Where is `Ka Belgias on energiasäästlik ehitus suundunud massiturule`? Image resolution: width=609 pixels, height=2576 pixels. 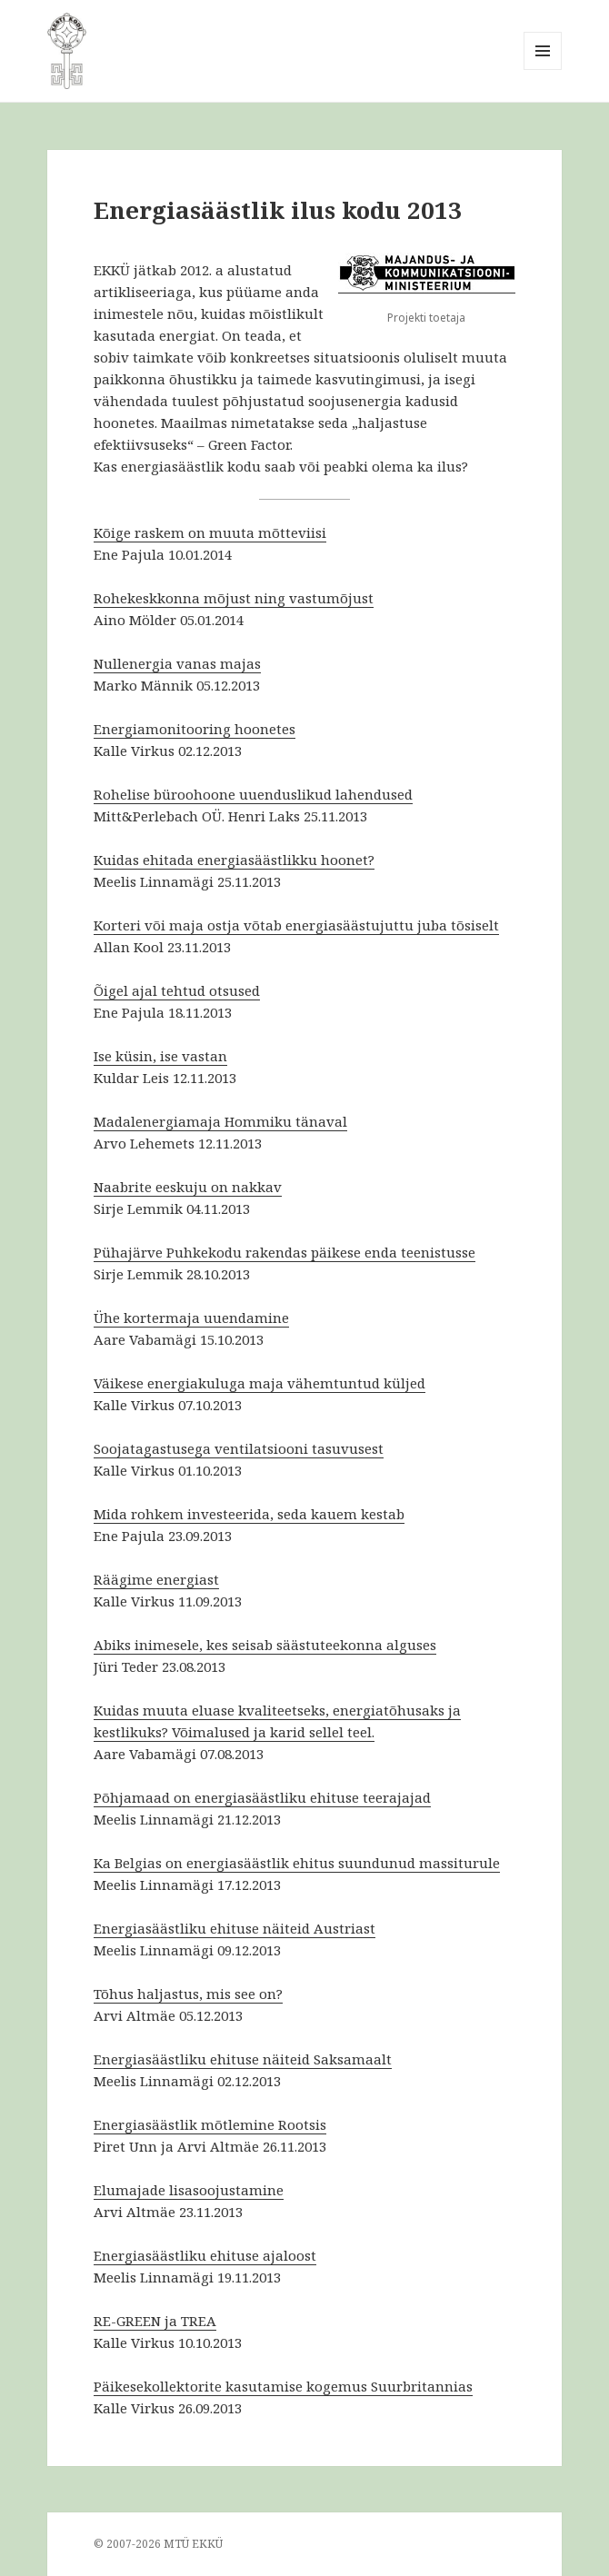
Ka Belgias on energiasäästlik ehitus suundunud massiturule is located at coordinates (297, 1863).